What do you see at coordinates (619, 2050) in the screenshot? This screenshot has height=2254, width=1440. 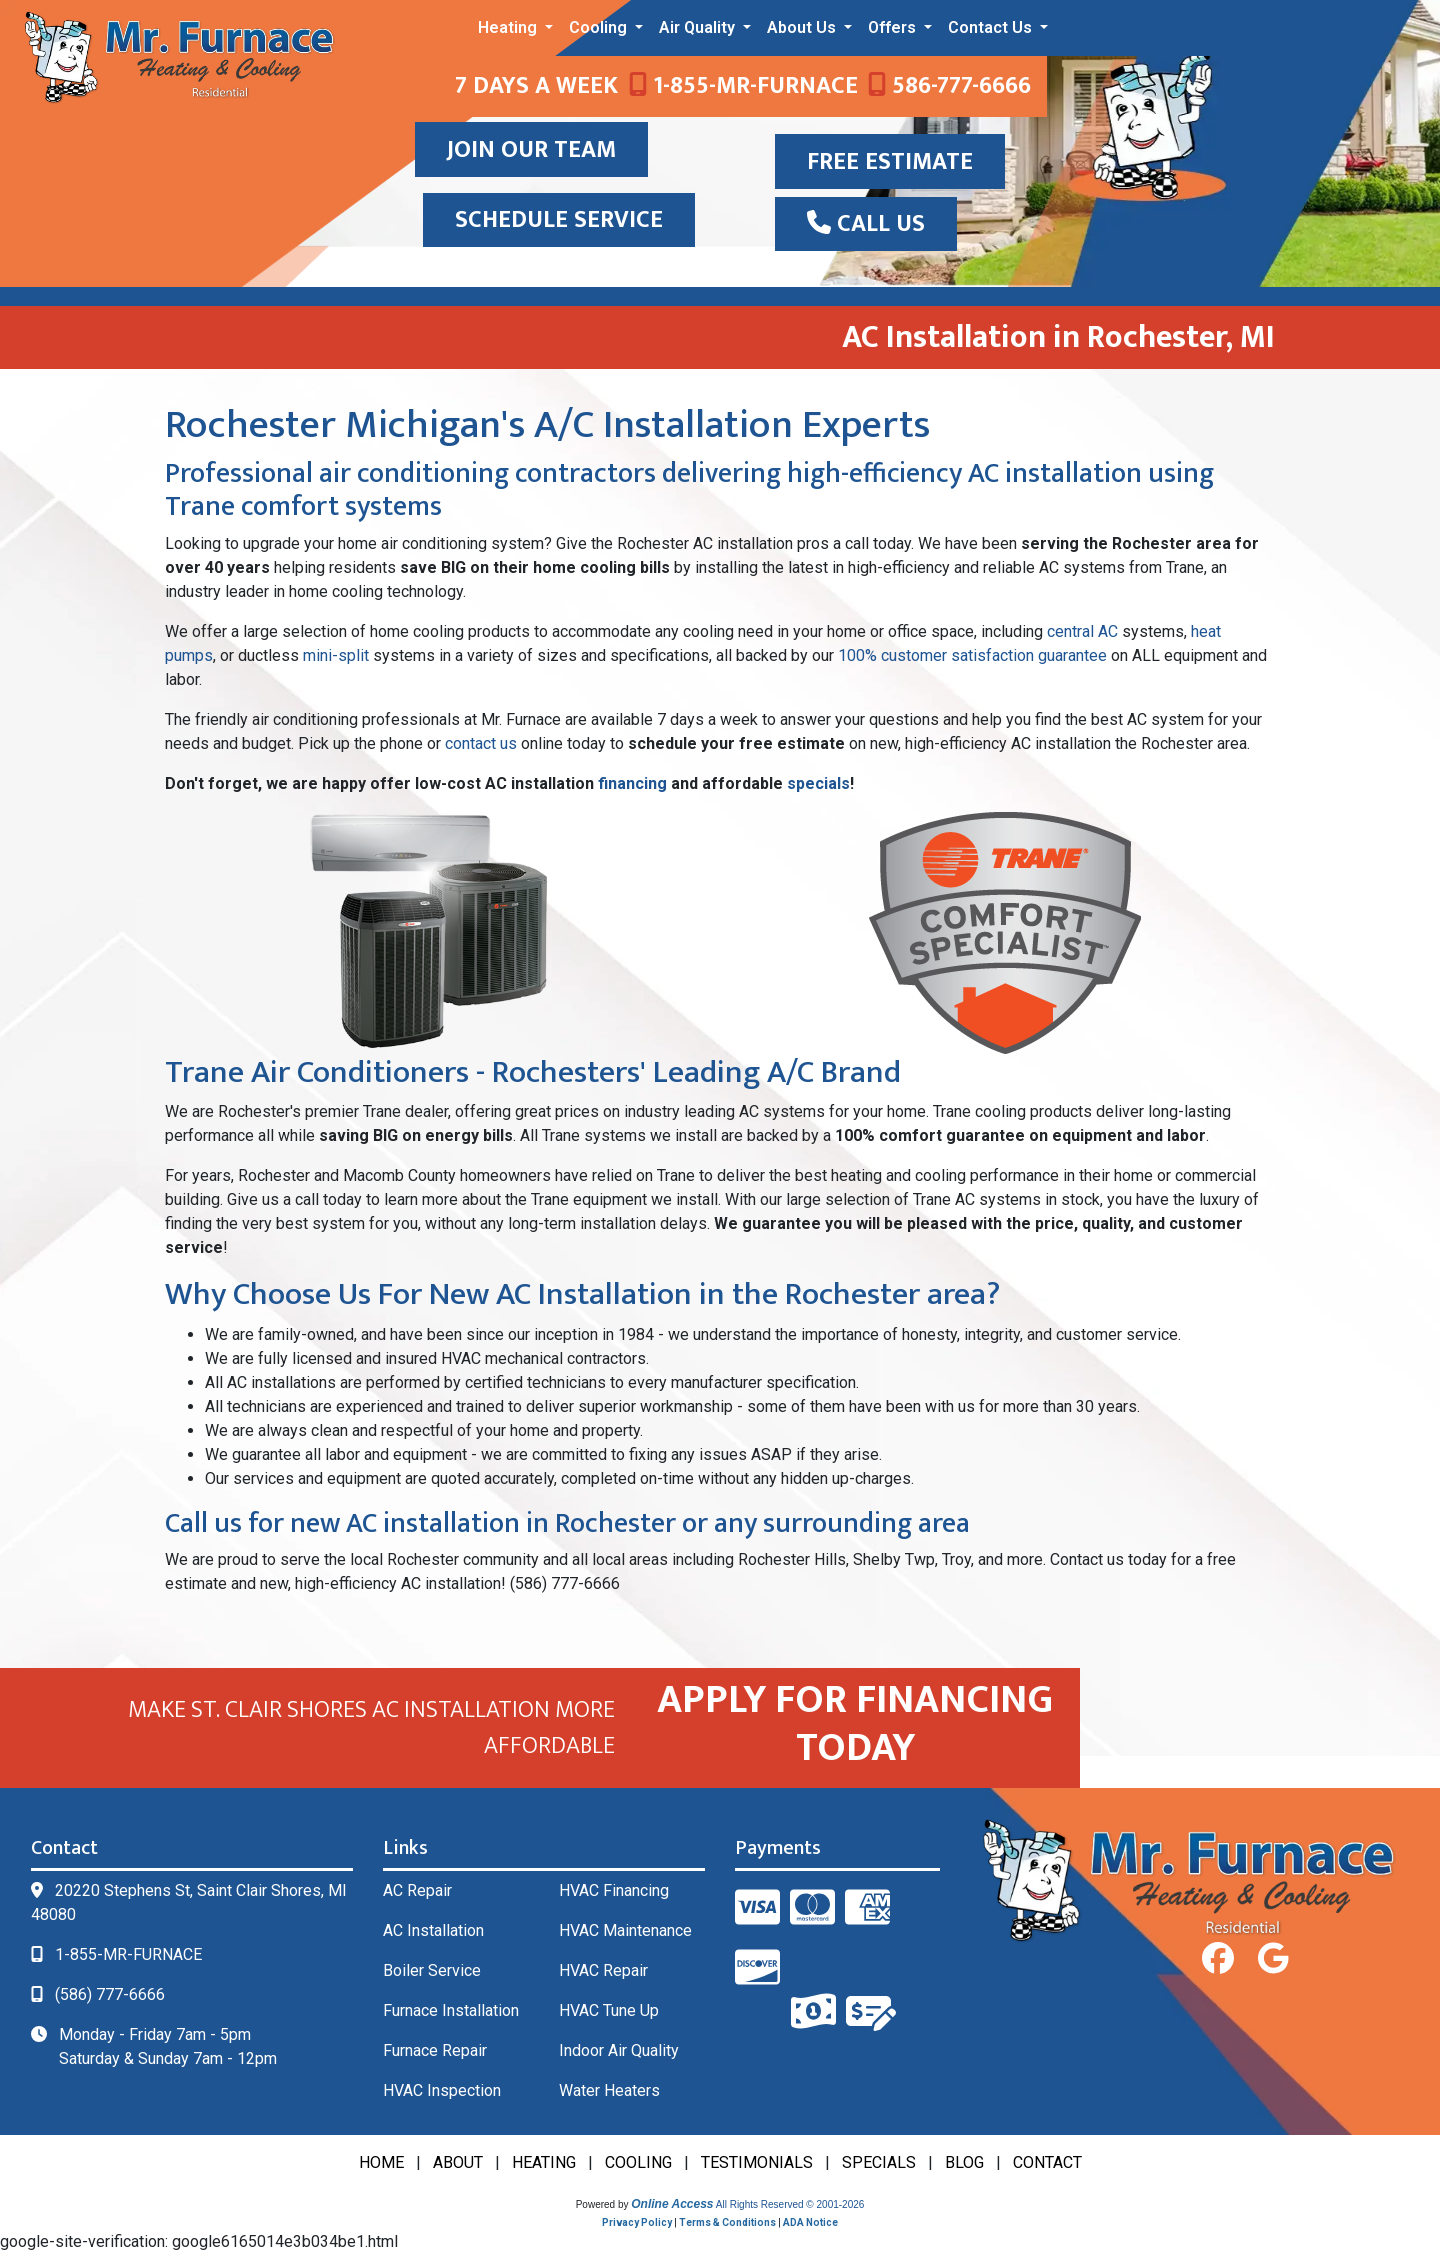 I see `Indoor Air Quality` at bounding box center [619, 2050].